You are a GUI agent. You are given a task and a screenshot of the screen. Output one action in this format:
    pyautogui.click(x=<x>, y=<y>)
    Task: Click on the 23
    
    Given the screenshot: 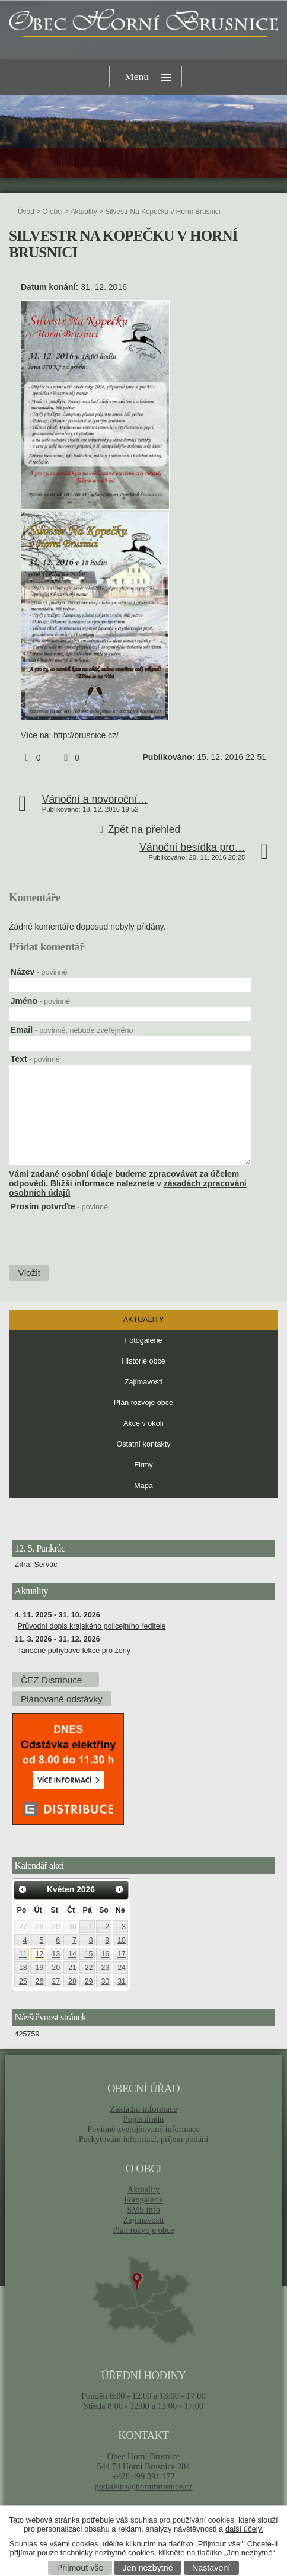 What is the action you would take?
    pyautogui.click(x=105, y=1968)
    